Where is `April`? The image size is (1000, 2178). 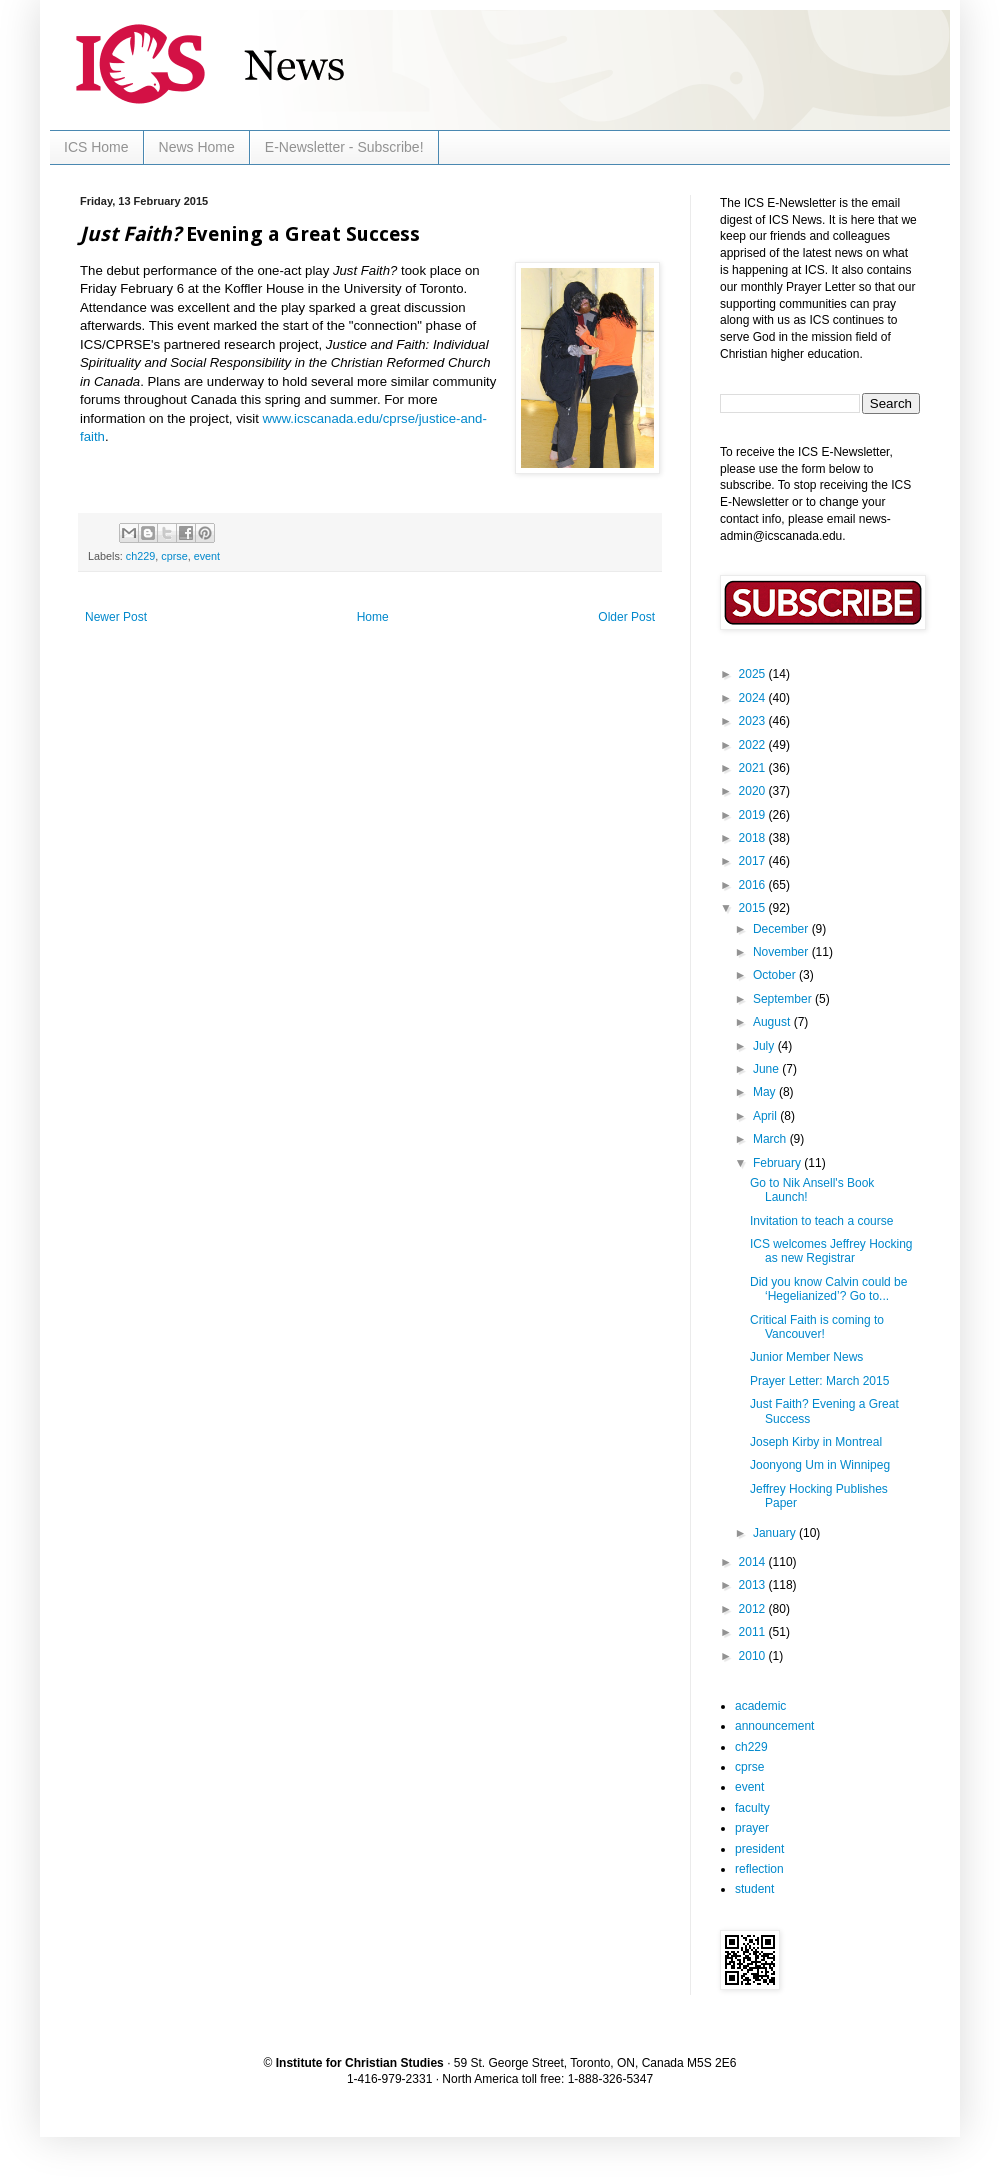 April is located at coordinates (766, 1116).